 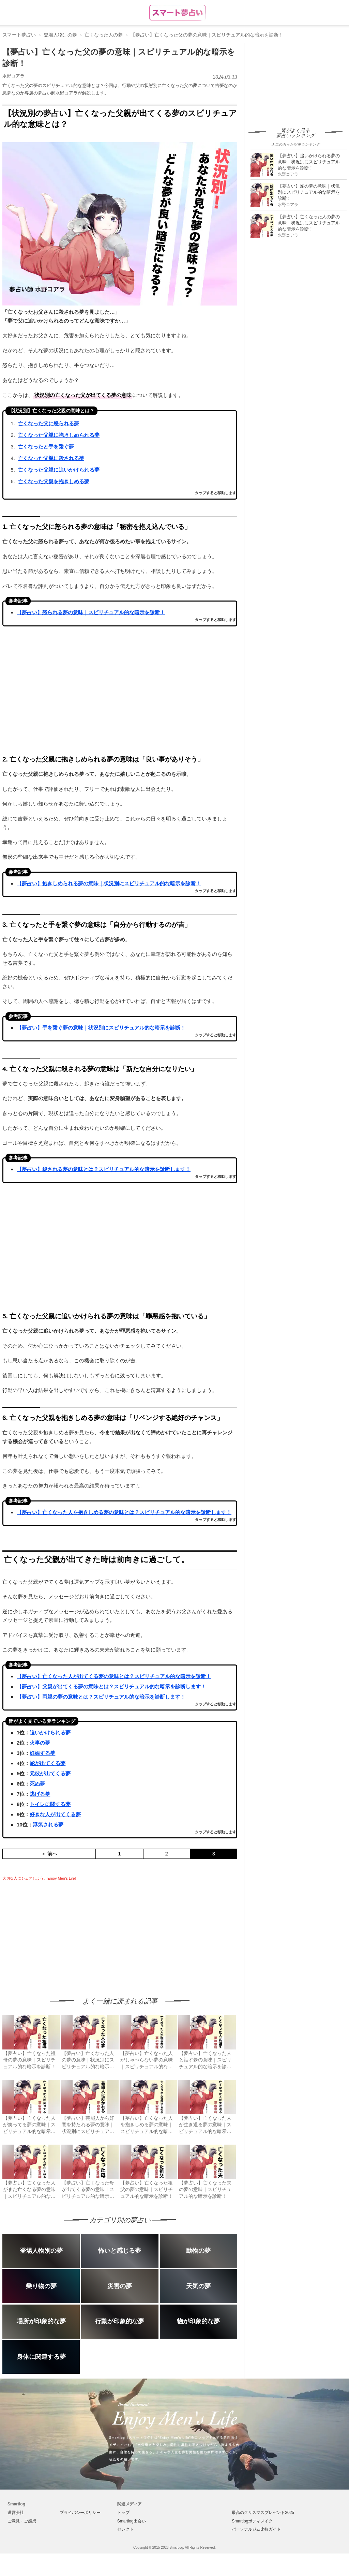 I want to click on 亡くなった人の夢, so click(x=104, y=35).